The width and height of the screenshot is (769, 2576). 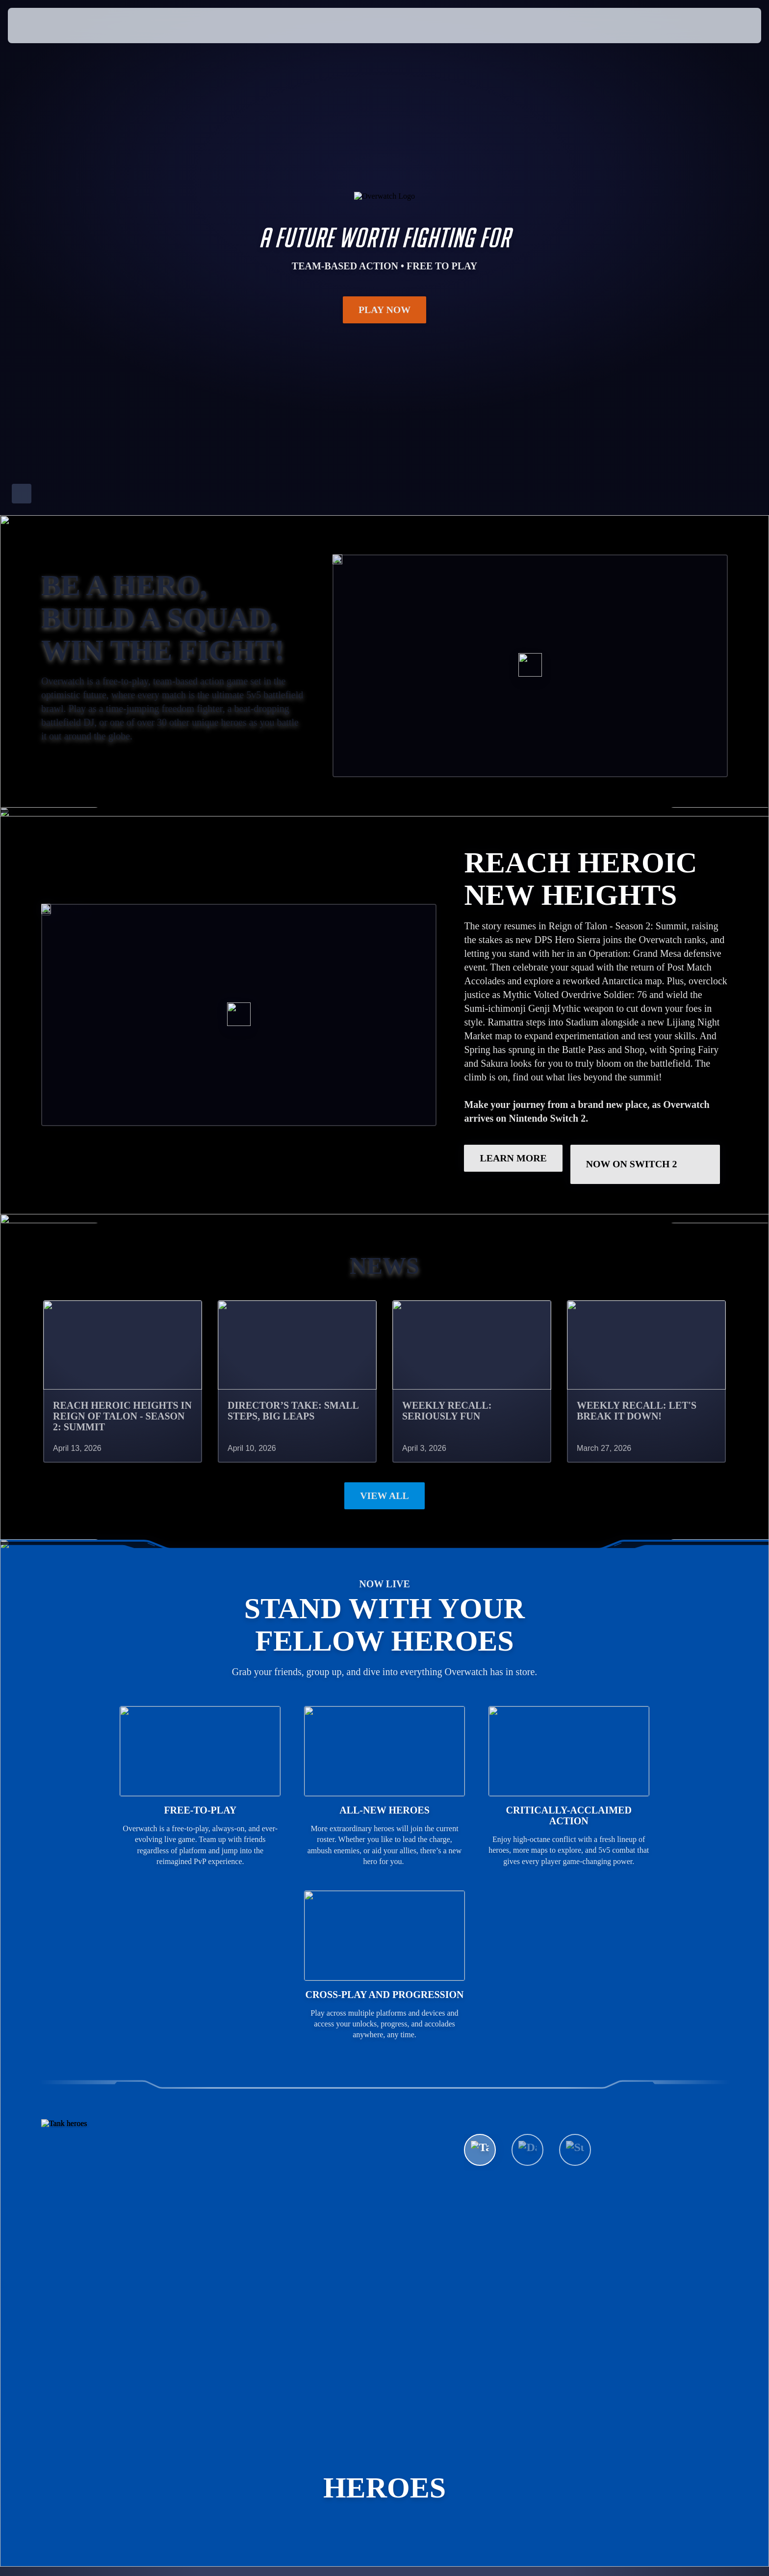 What do you see at coordinates (44, 25) in the screenshot?
I see `[presentation]` at bounding box center [44, 25].